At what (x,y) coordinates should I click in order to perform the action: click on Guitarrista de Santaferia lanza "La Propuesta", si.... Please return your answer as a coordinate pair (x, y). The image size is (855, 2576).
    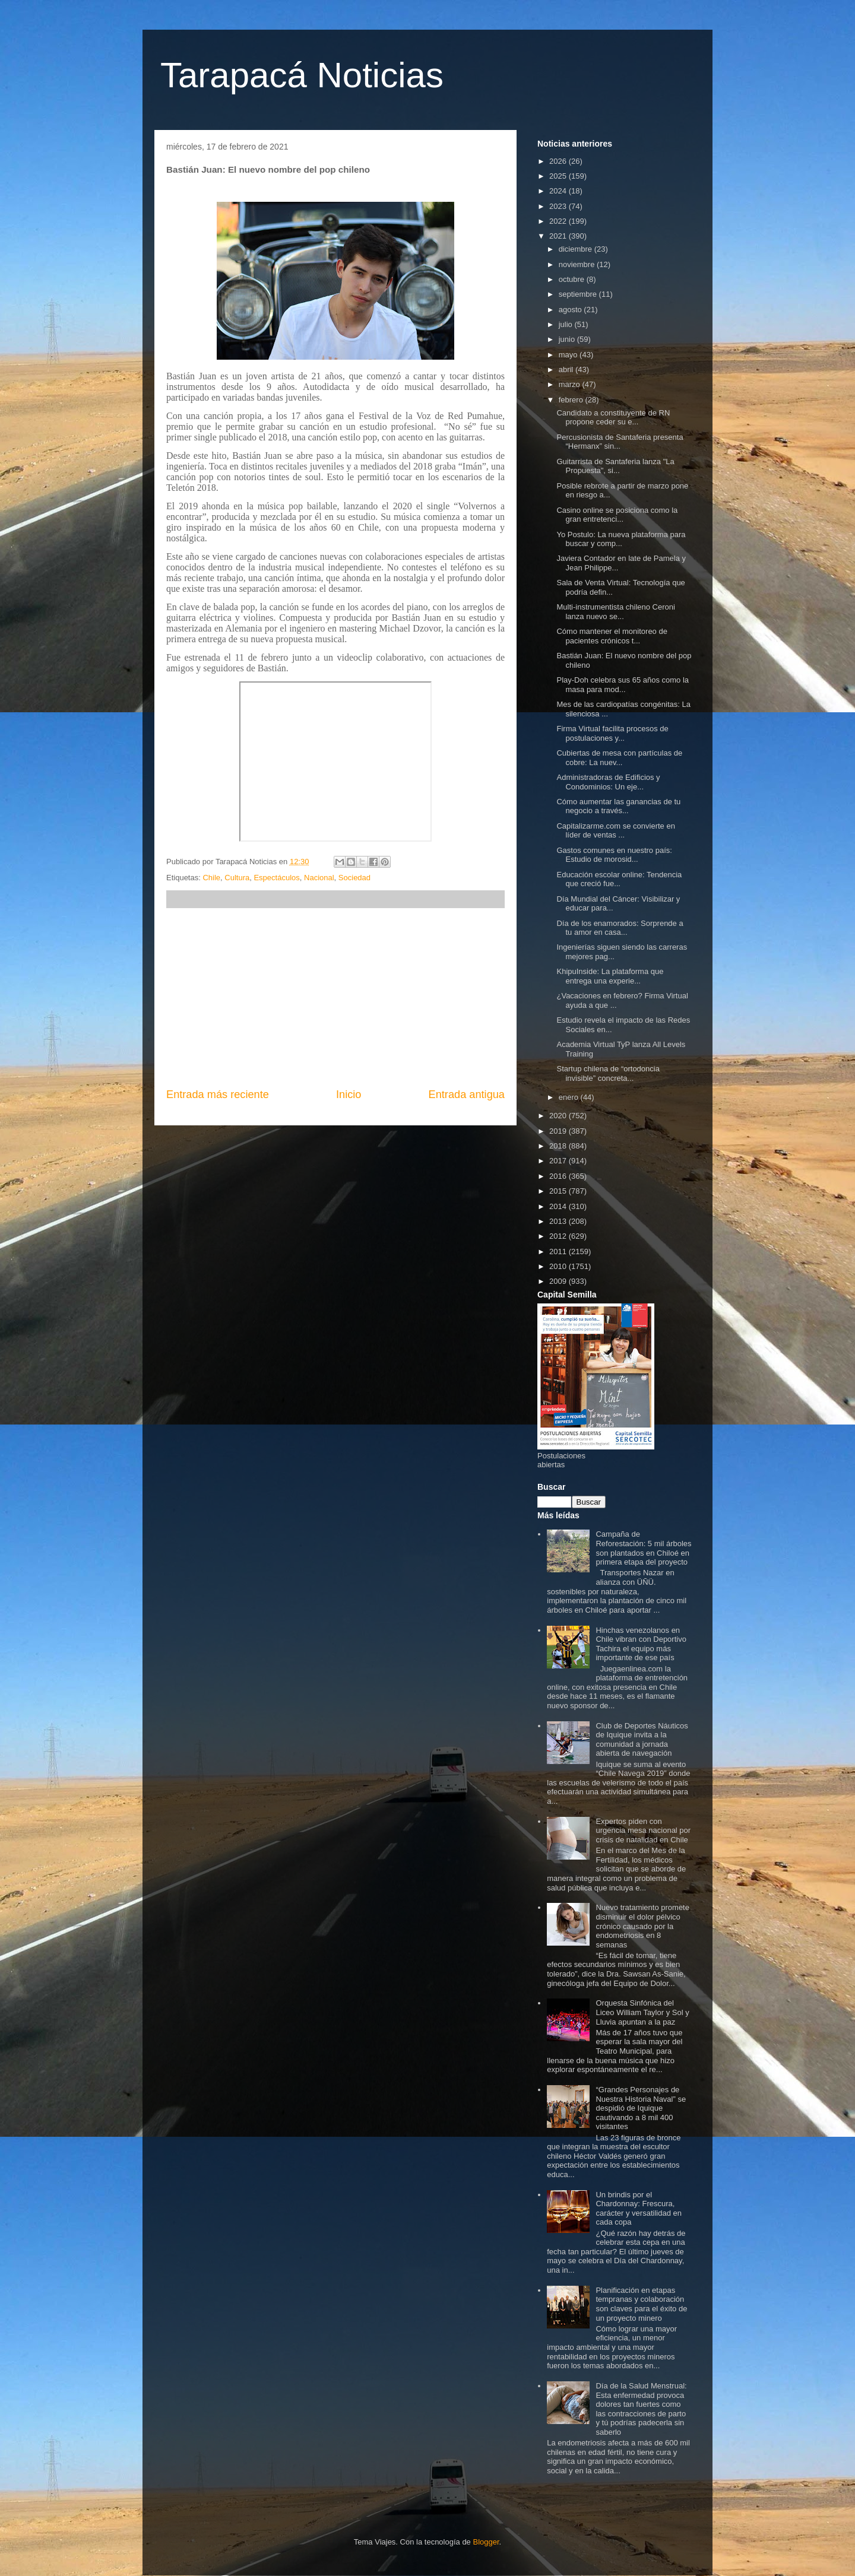
    Looking at the image, I should click on (615, 466).